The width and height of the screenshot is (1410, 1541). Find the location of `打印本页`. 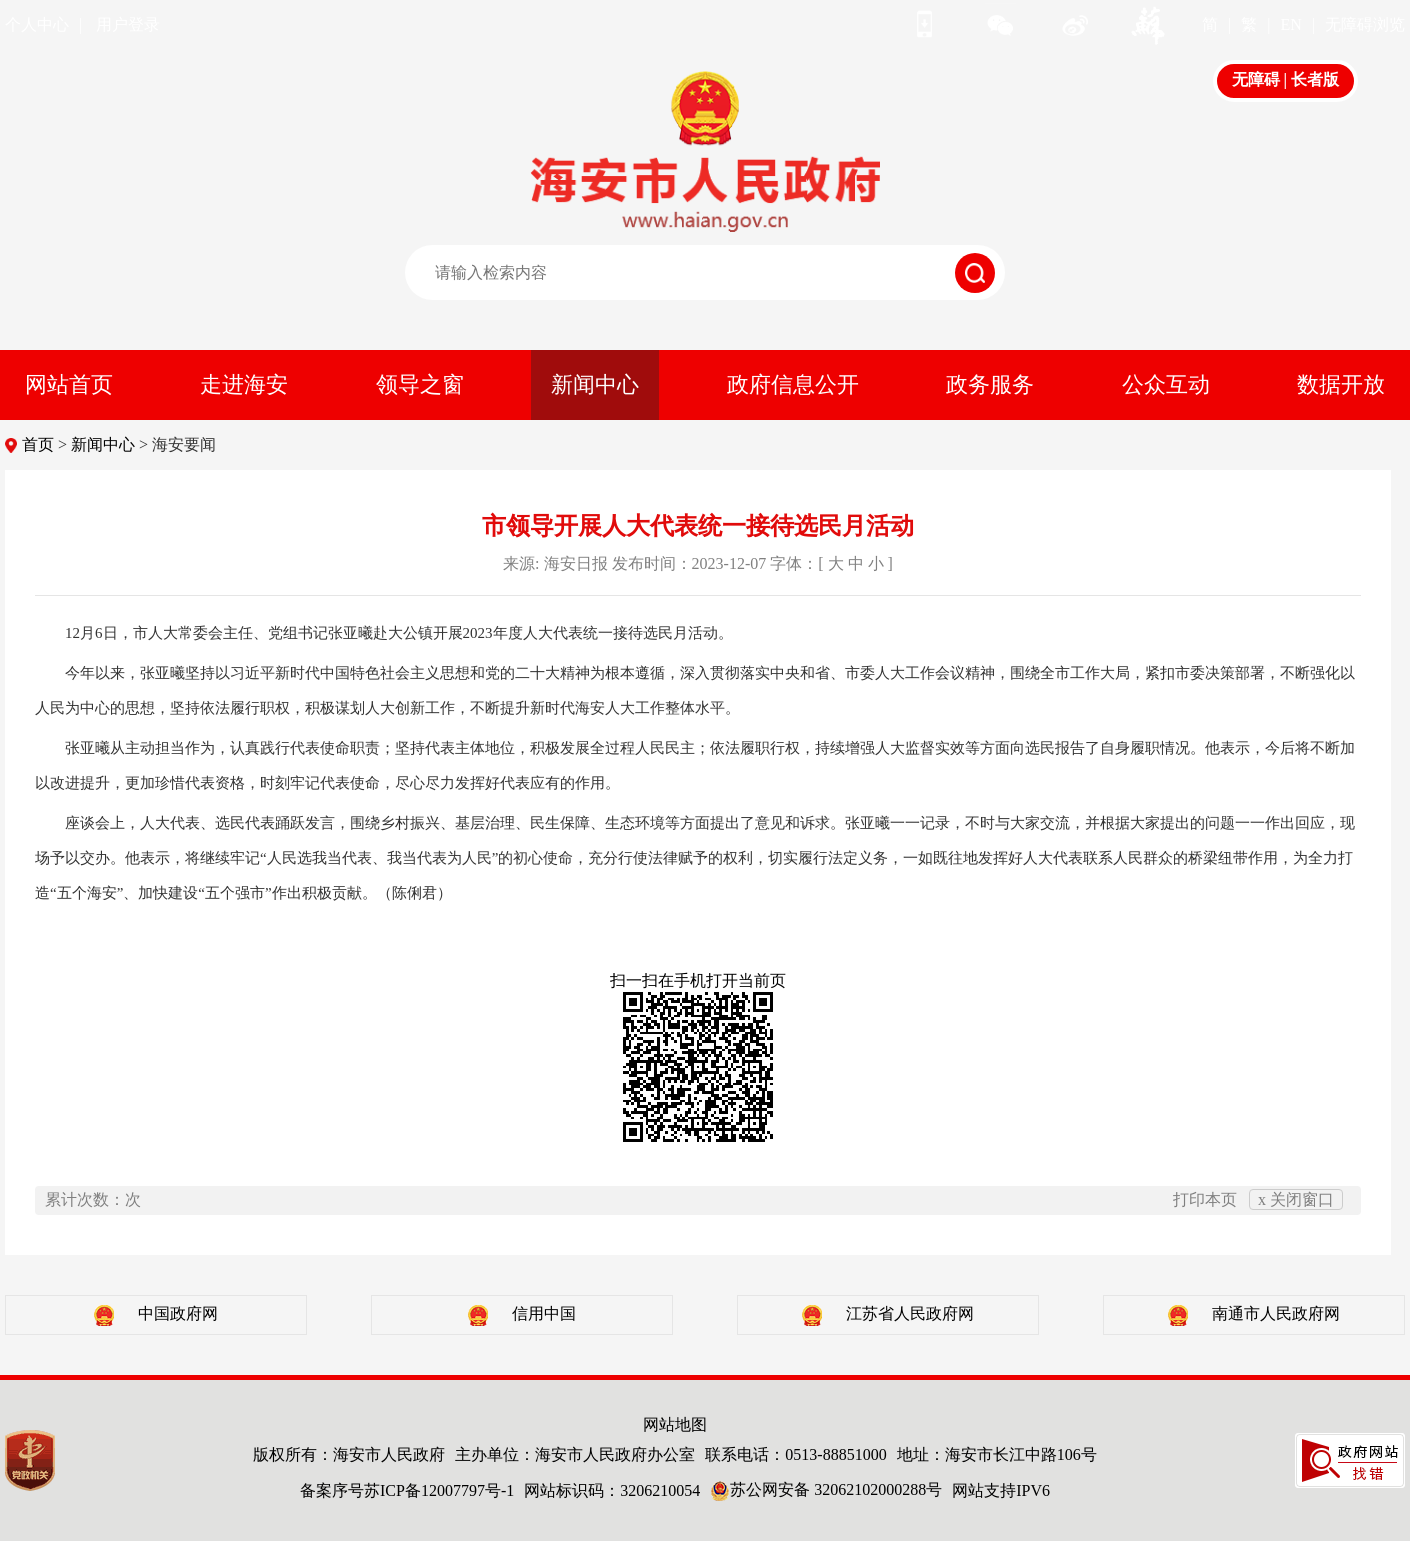

打印本页 is located at coordinates (1205, 1199).